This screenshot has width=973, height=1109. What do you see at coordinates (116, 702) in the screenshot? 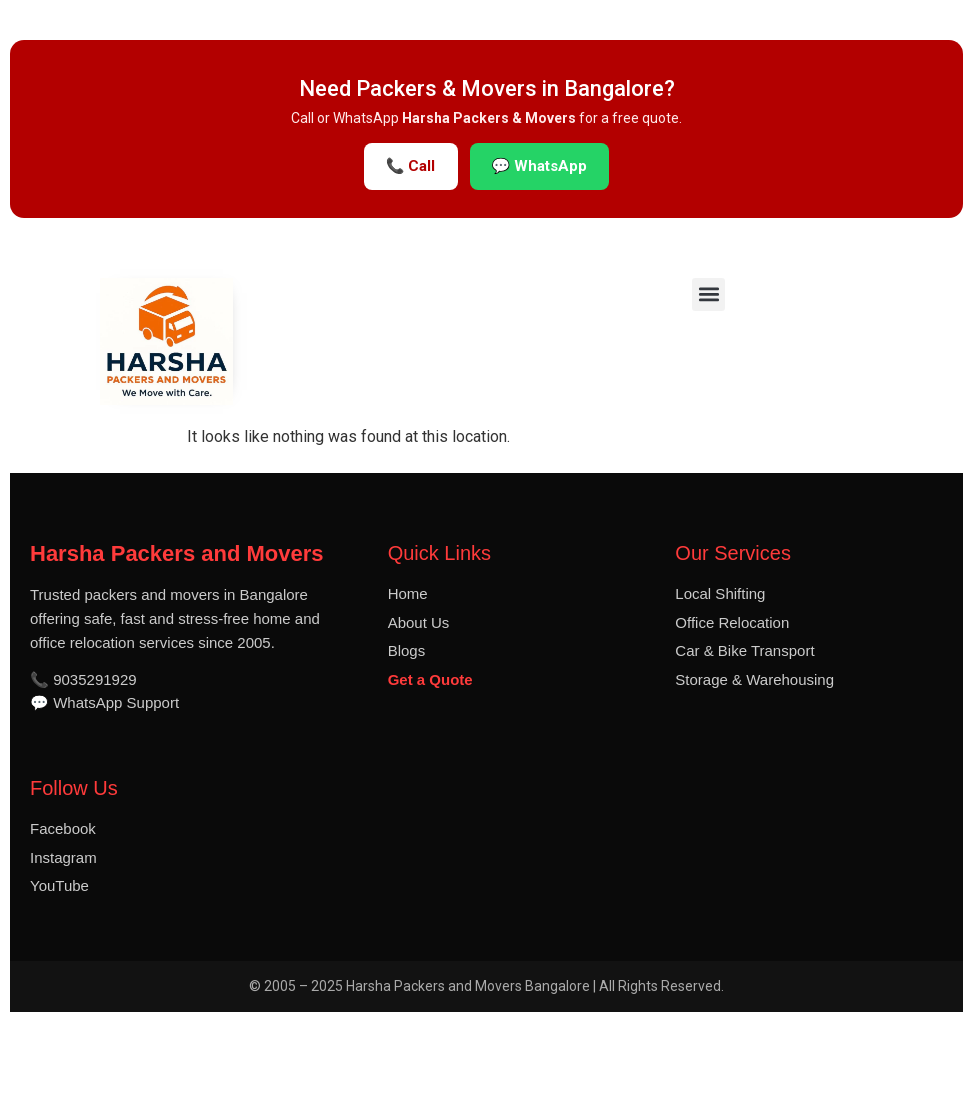
I see `WhatsApp Support` at bounding box center [116, 702].